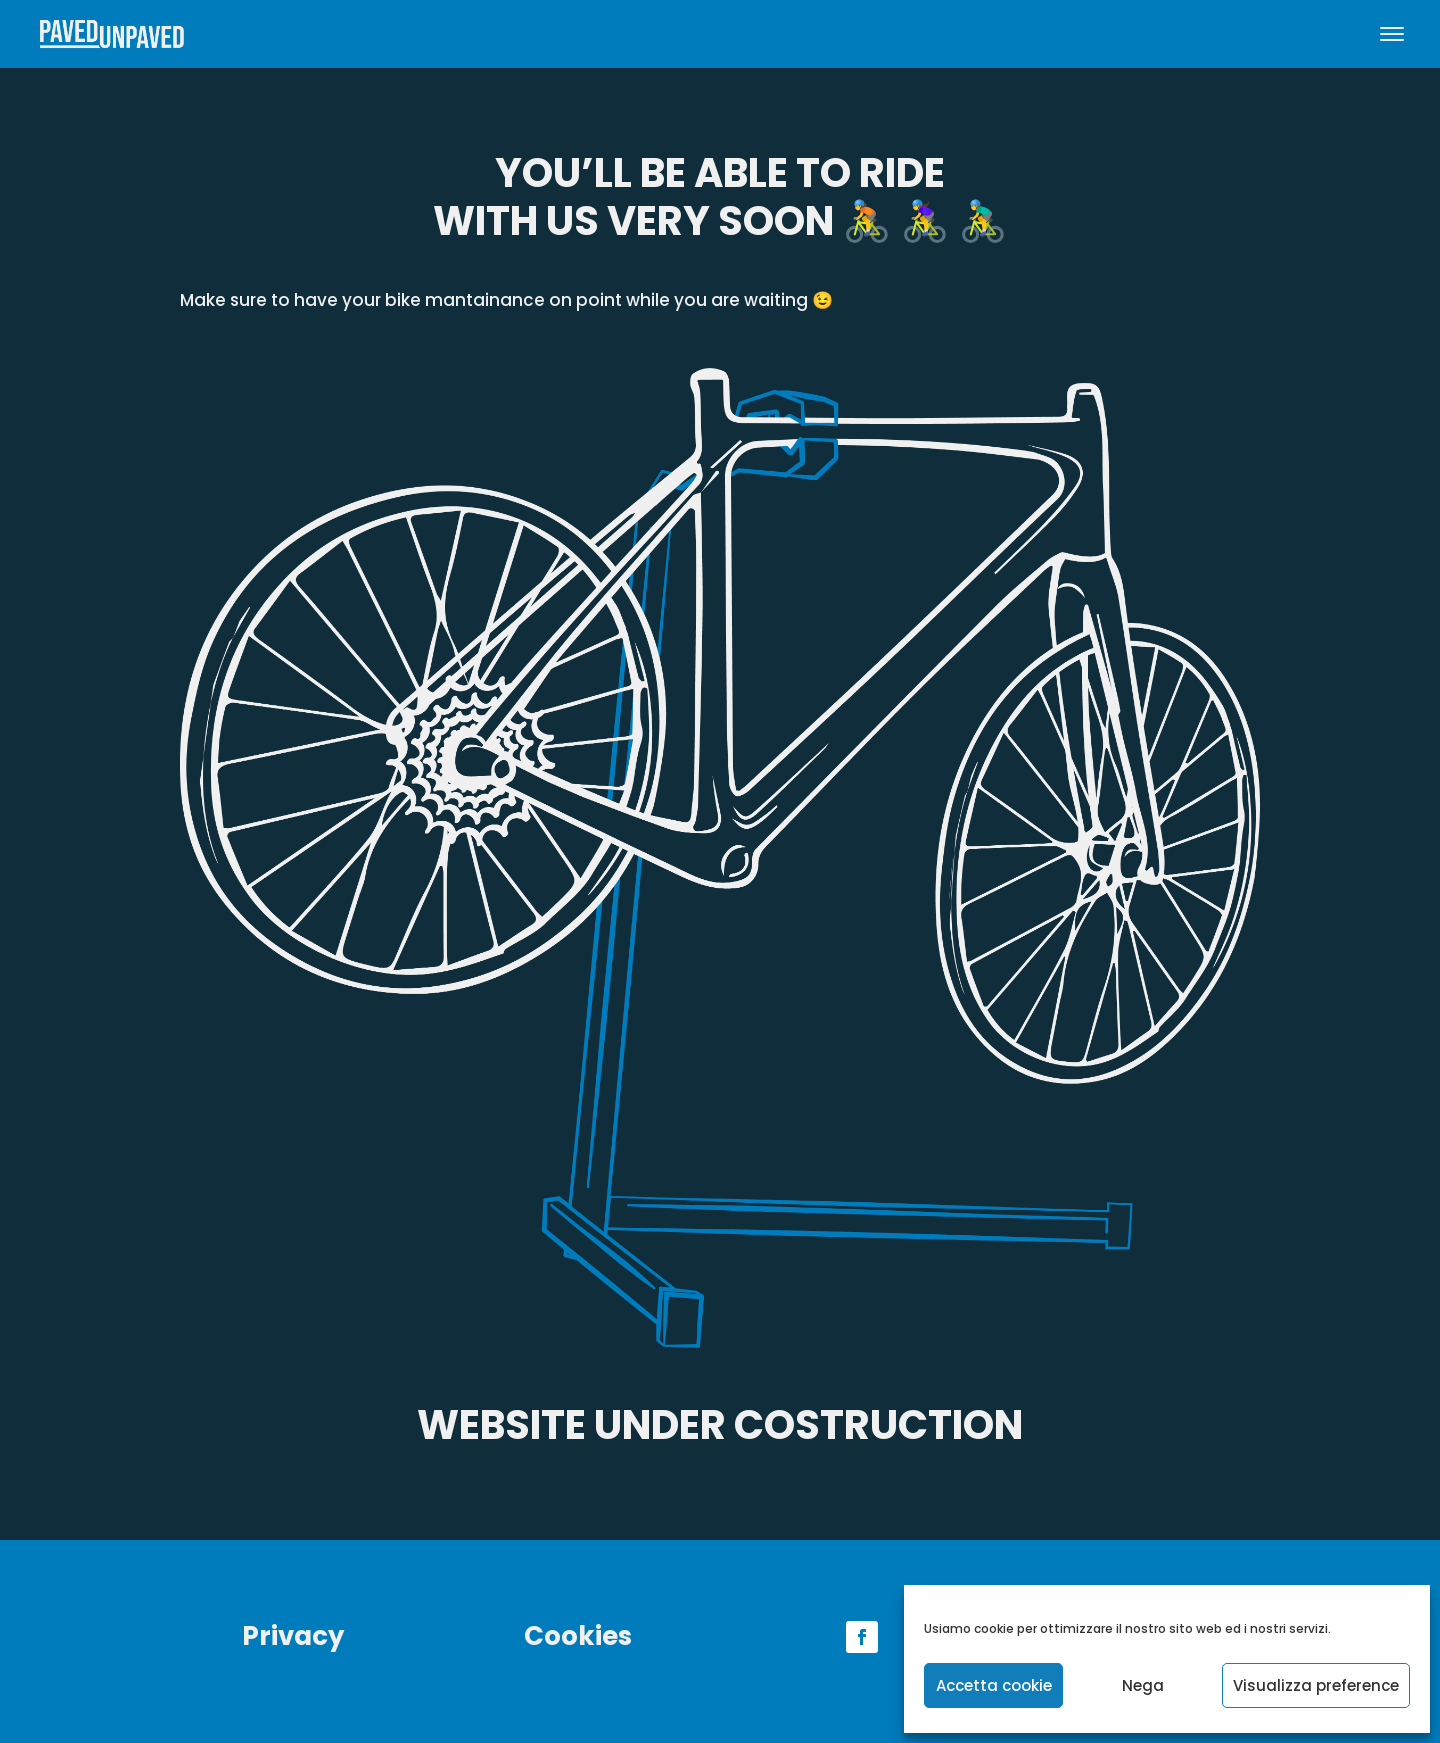  What do you see at coordinates (1143, 1685) in the screenshot?
I see `Nega` at bounding box center [1143, 1685].